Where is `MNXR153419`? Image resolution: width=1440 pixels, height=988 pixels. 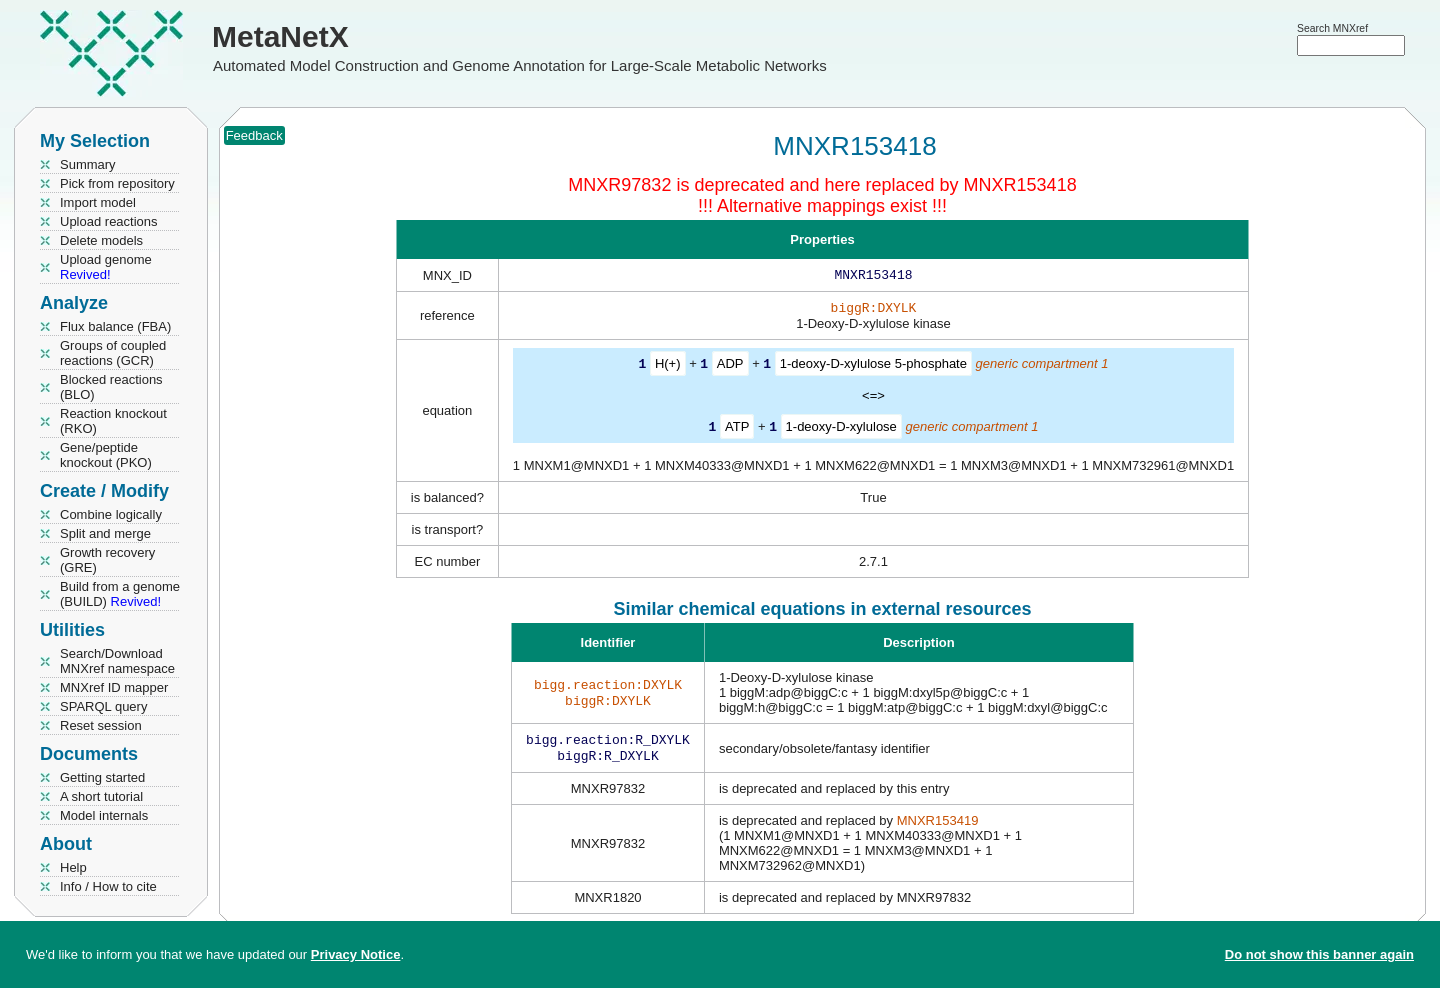 MNXR153419 is located at coordinates (938, 826).